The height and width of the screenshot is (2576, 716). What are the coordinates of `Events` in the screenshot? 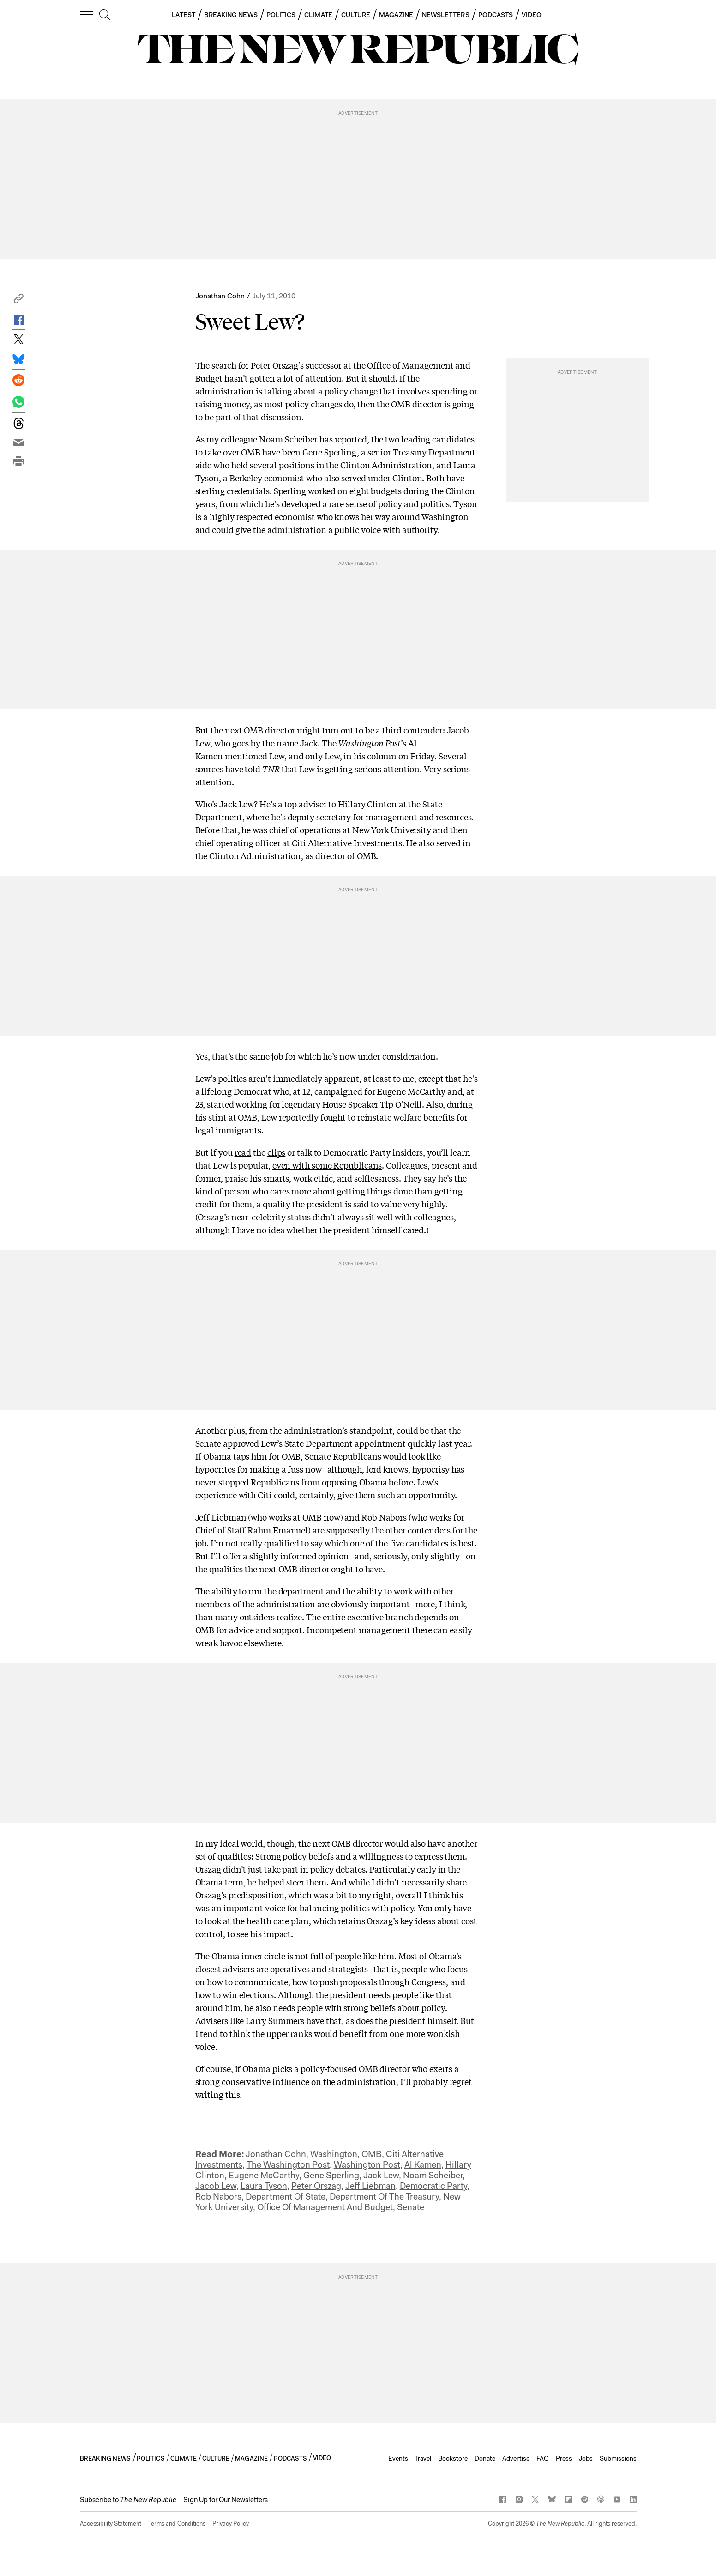 It's located at (398, 2458).